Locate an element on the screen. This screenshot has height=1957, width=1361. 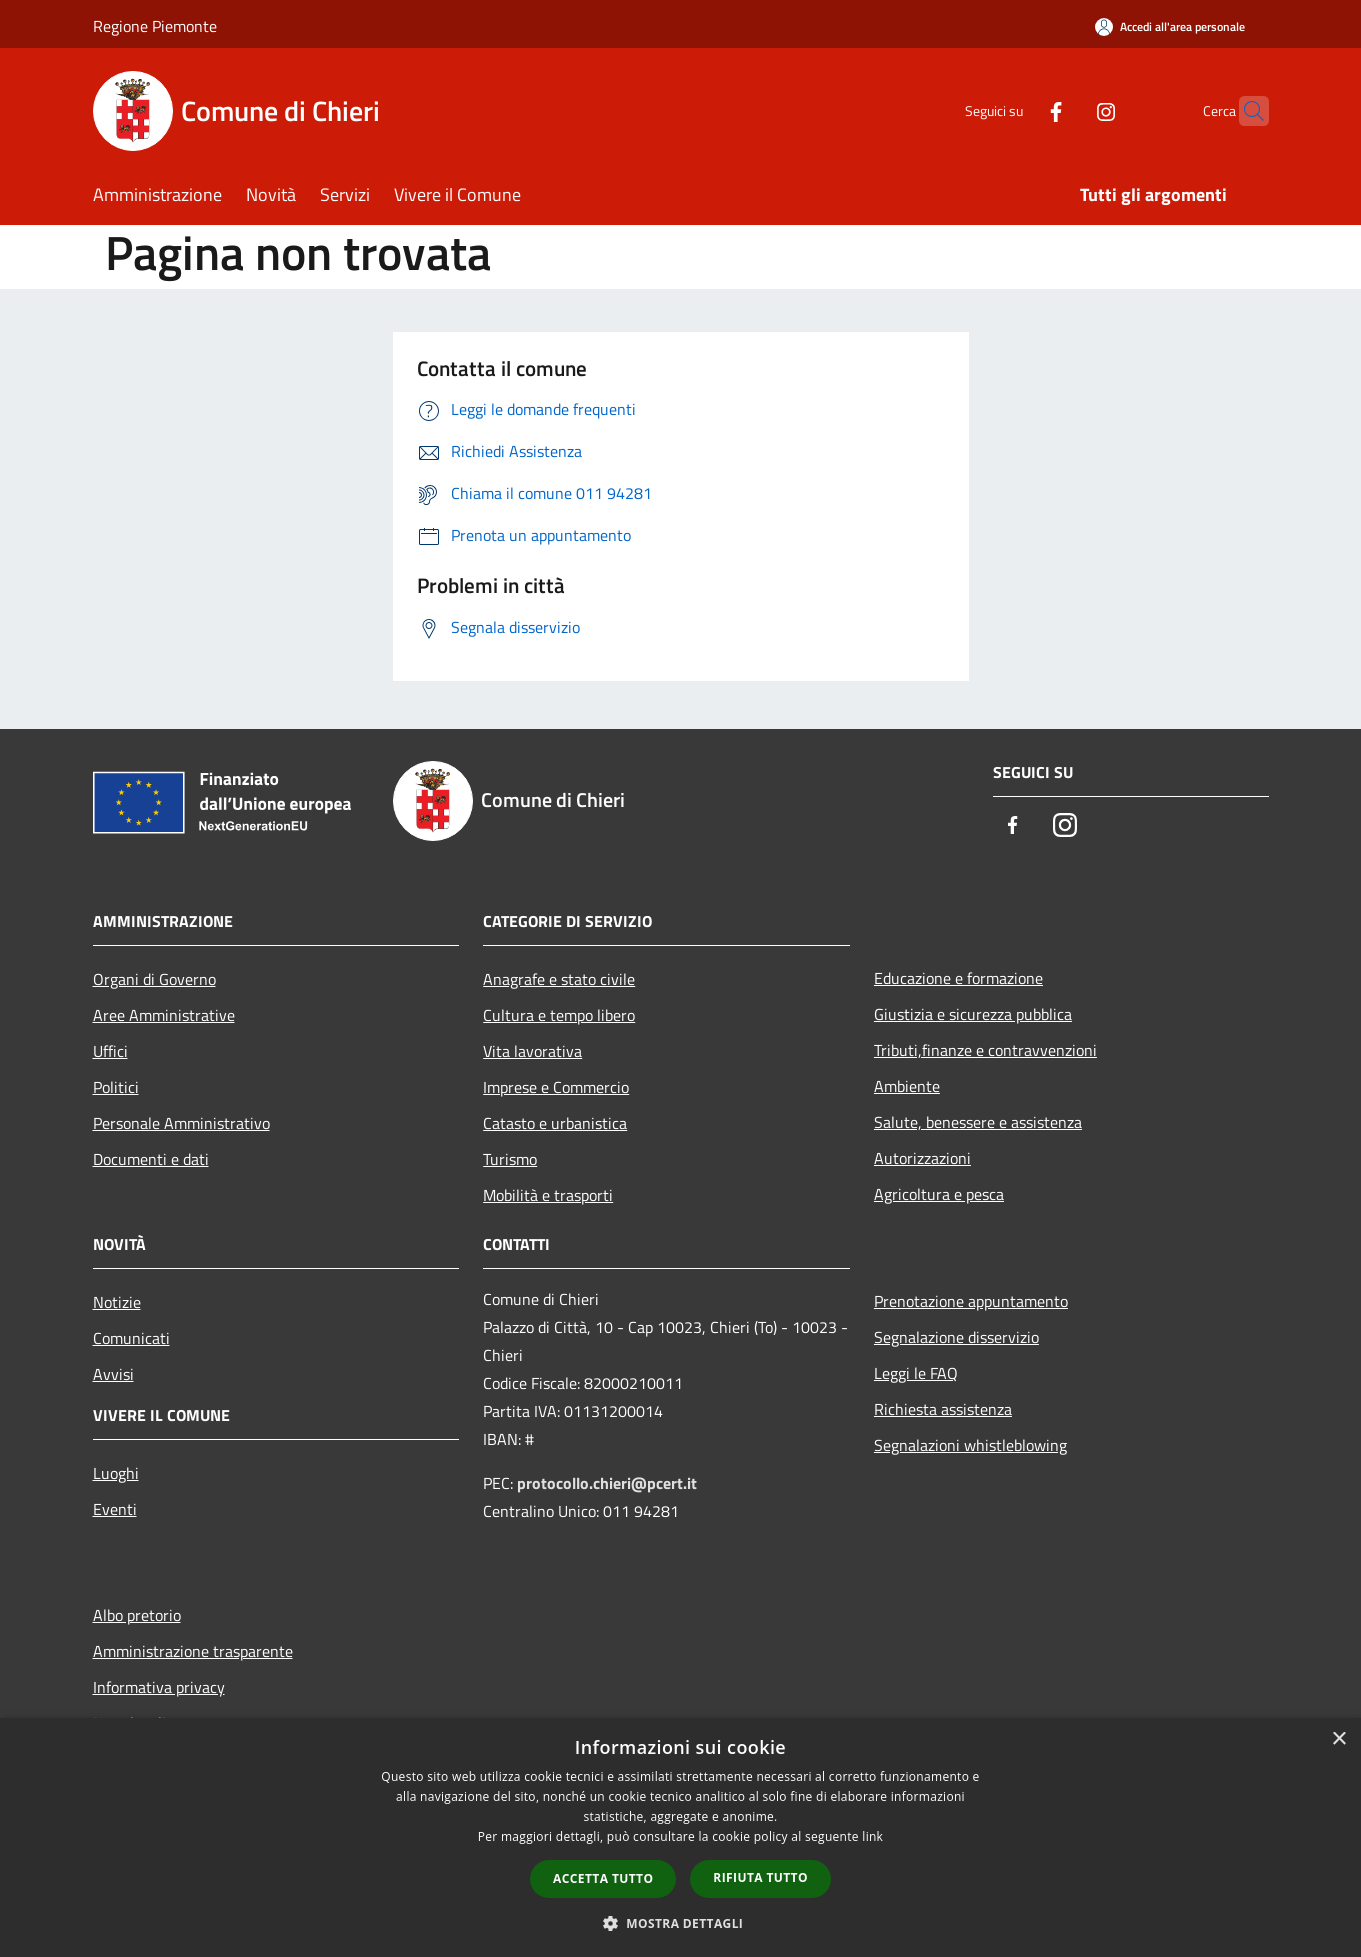
Mobilità e trasporti is located at coordinates (548, 1195).